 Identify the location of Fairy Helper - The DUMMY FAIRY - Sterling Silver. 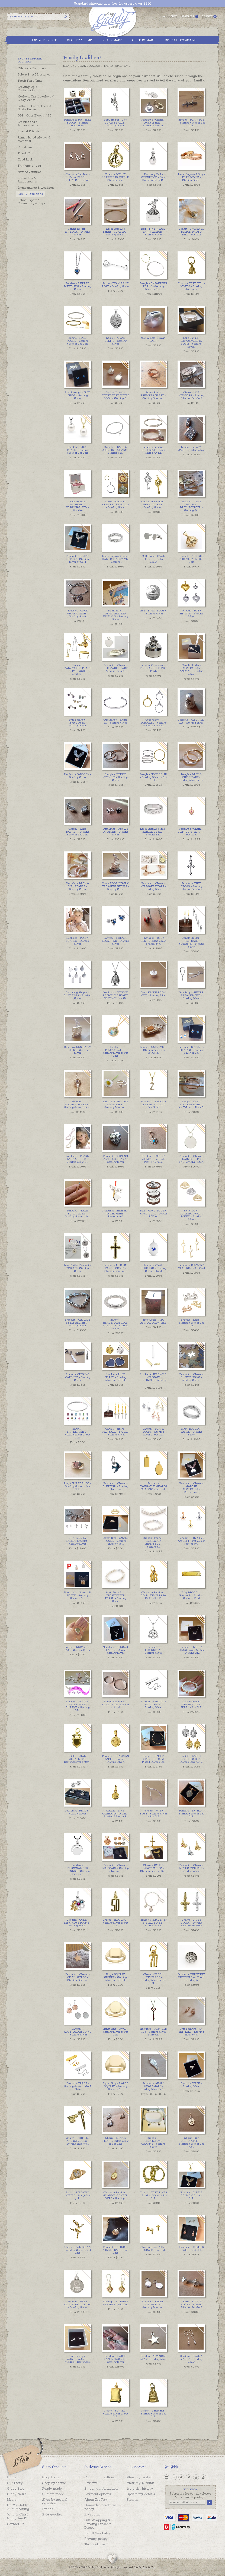
(115, 122).